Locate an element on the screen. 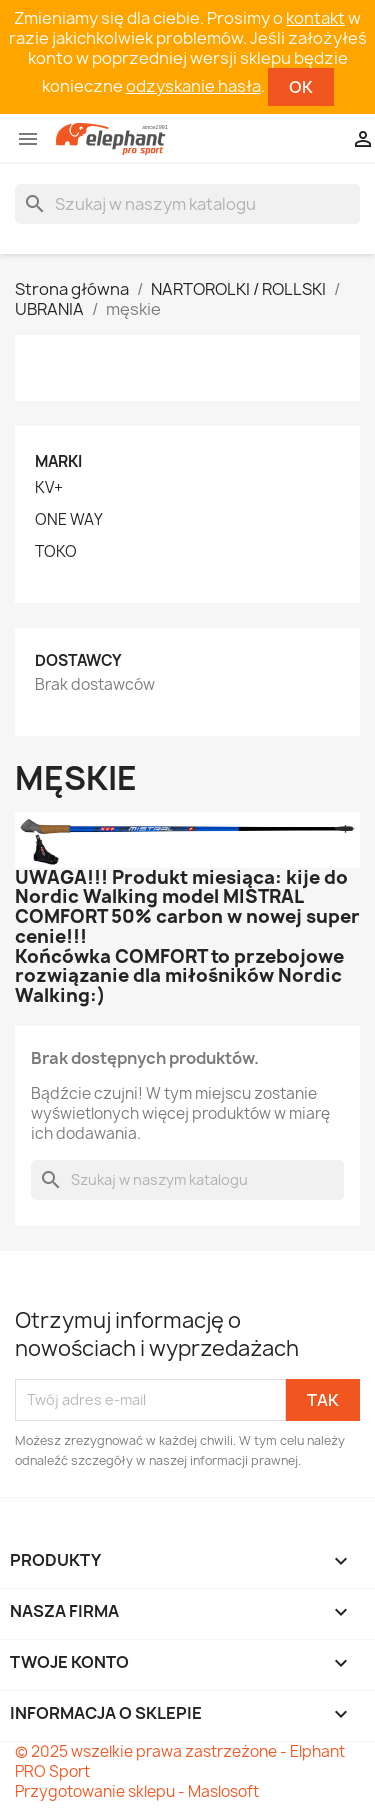 The width and height of the screenshot is (375, 1818). [Szukaj] is located at coordinates (187, 204).